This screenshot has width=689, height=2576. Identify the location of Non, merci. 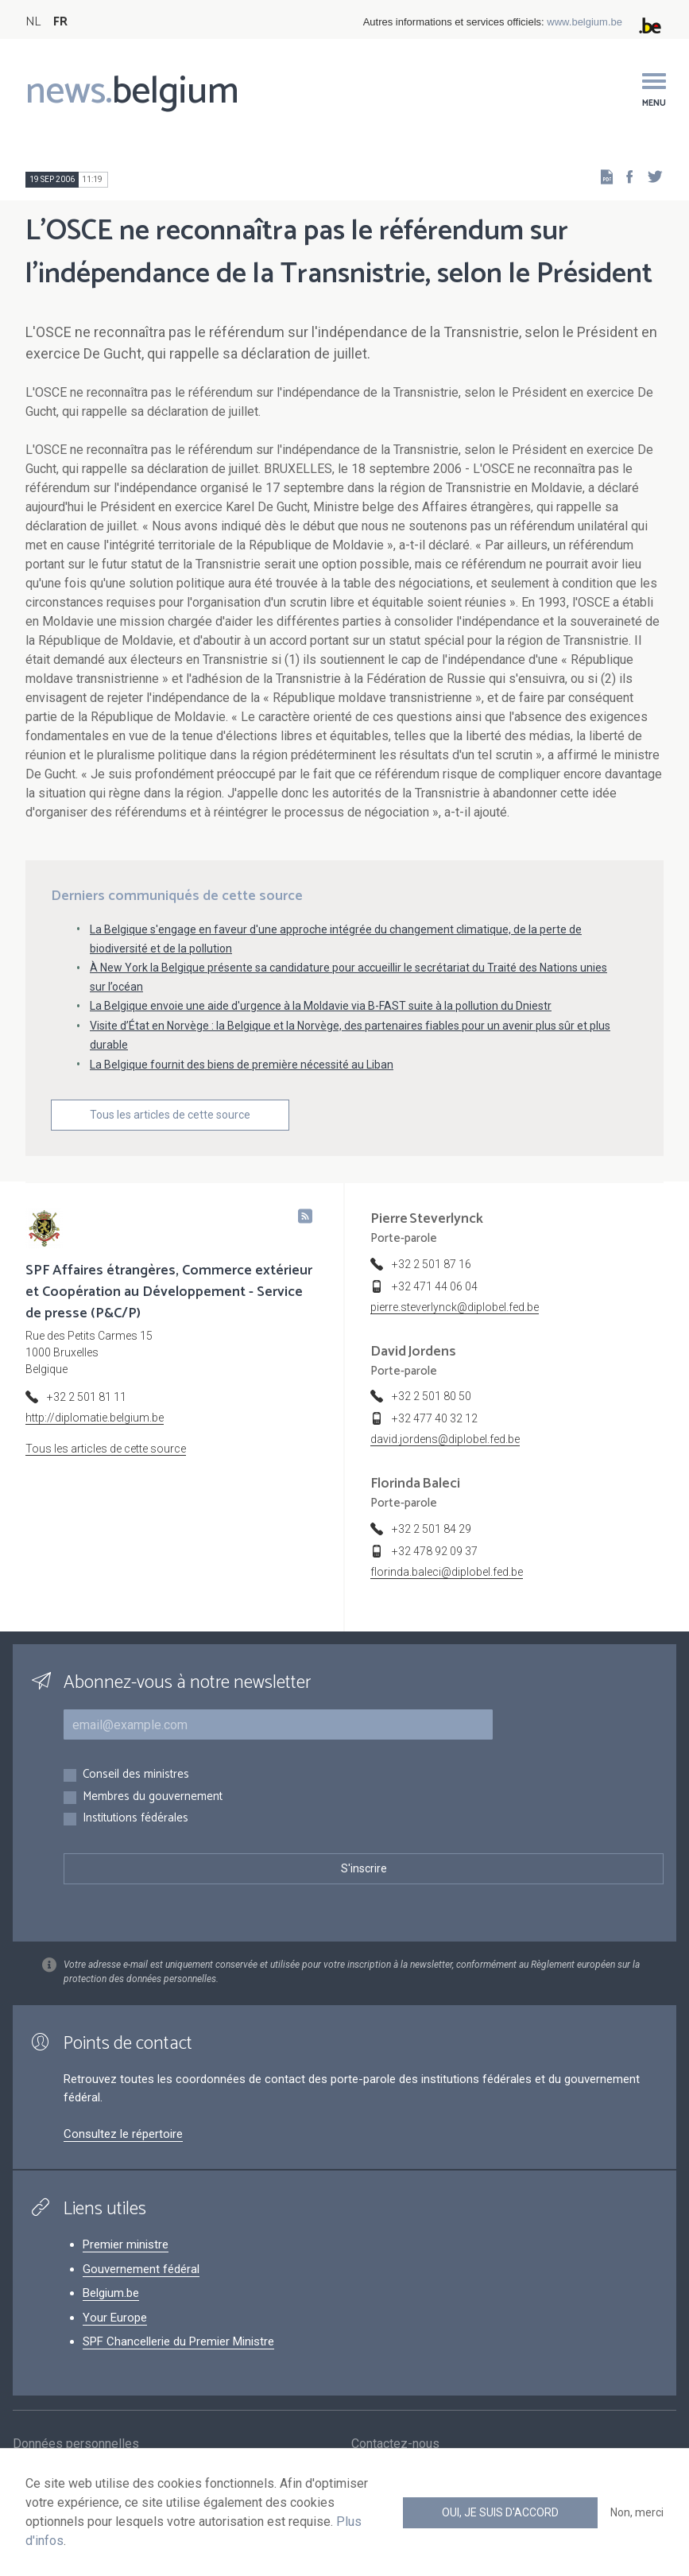
(637, 2512).